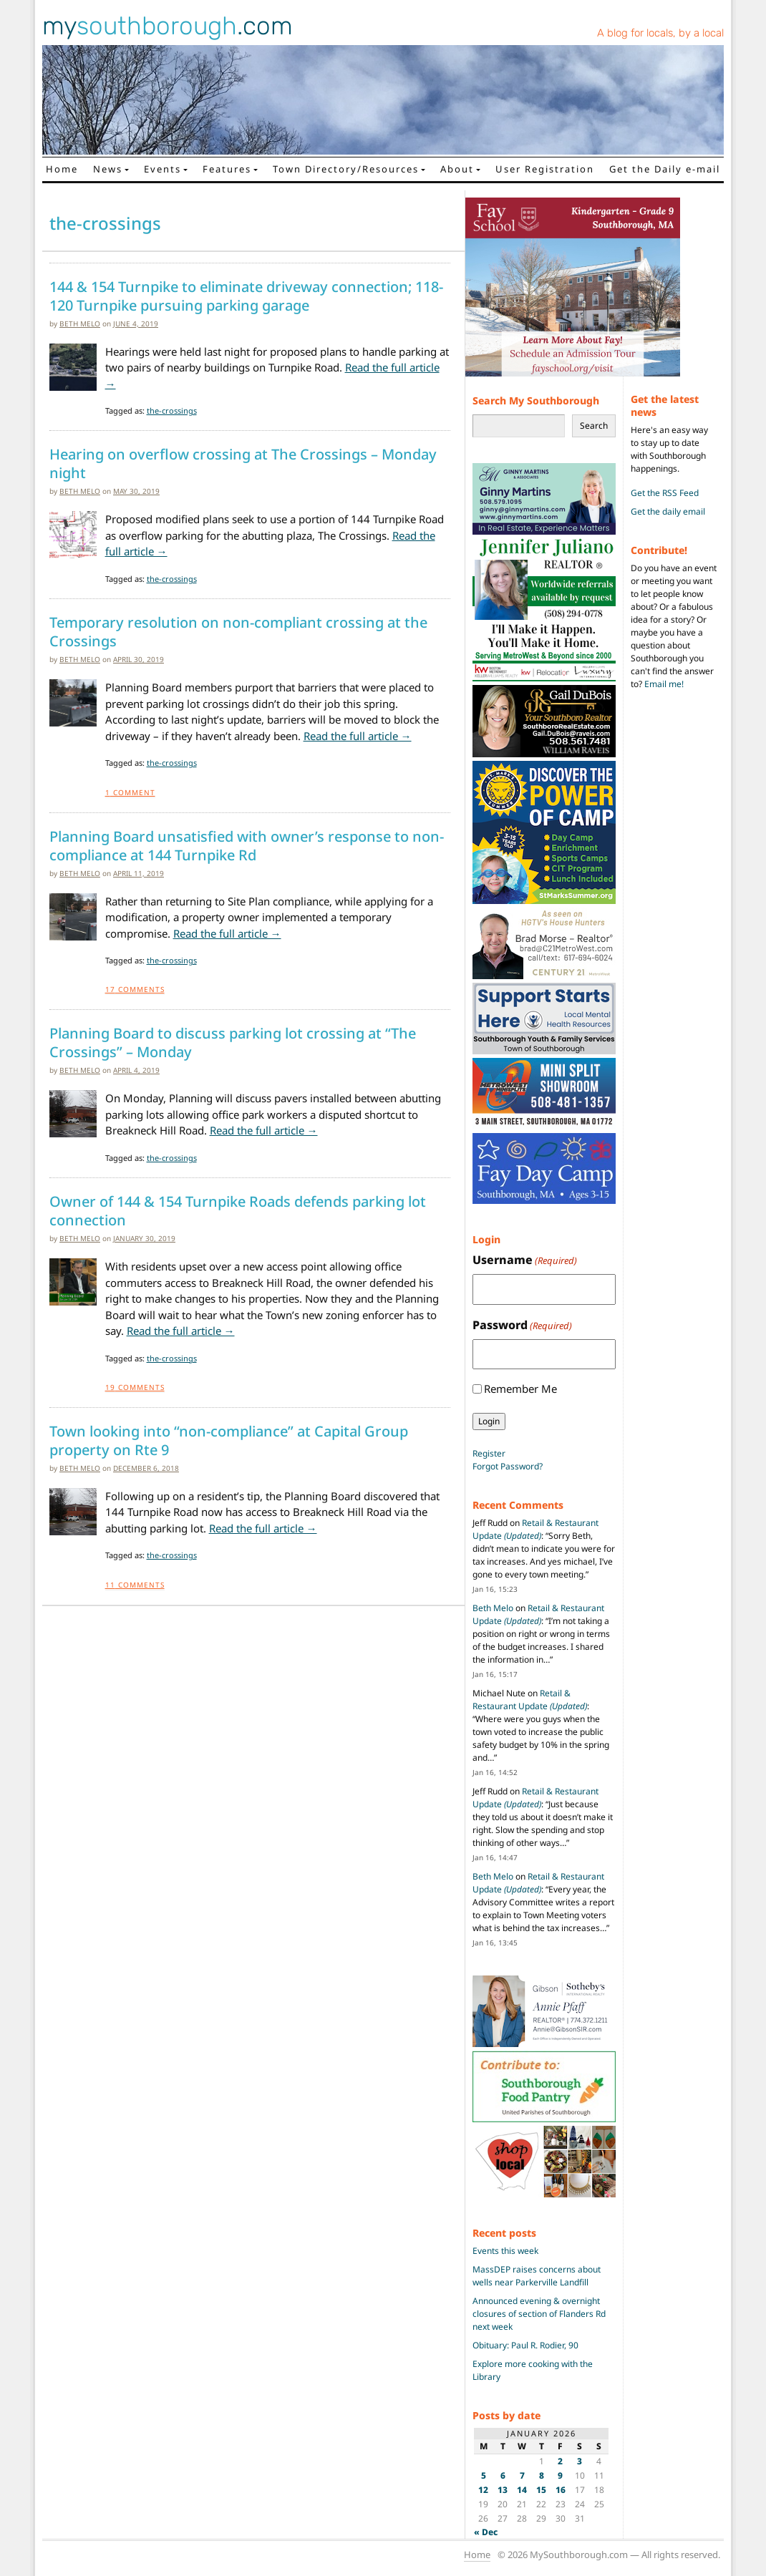 The height and width of the screenshot is (2576, 766). I want to click on Search My Southborough, so click(535, 400).